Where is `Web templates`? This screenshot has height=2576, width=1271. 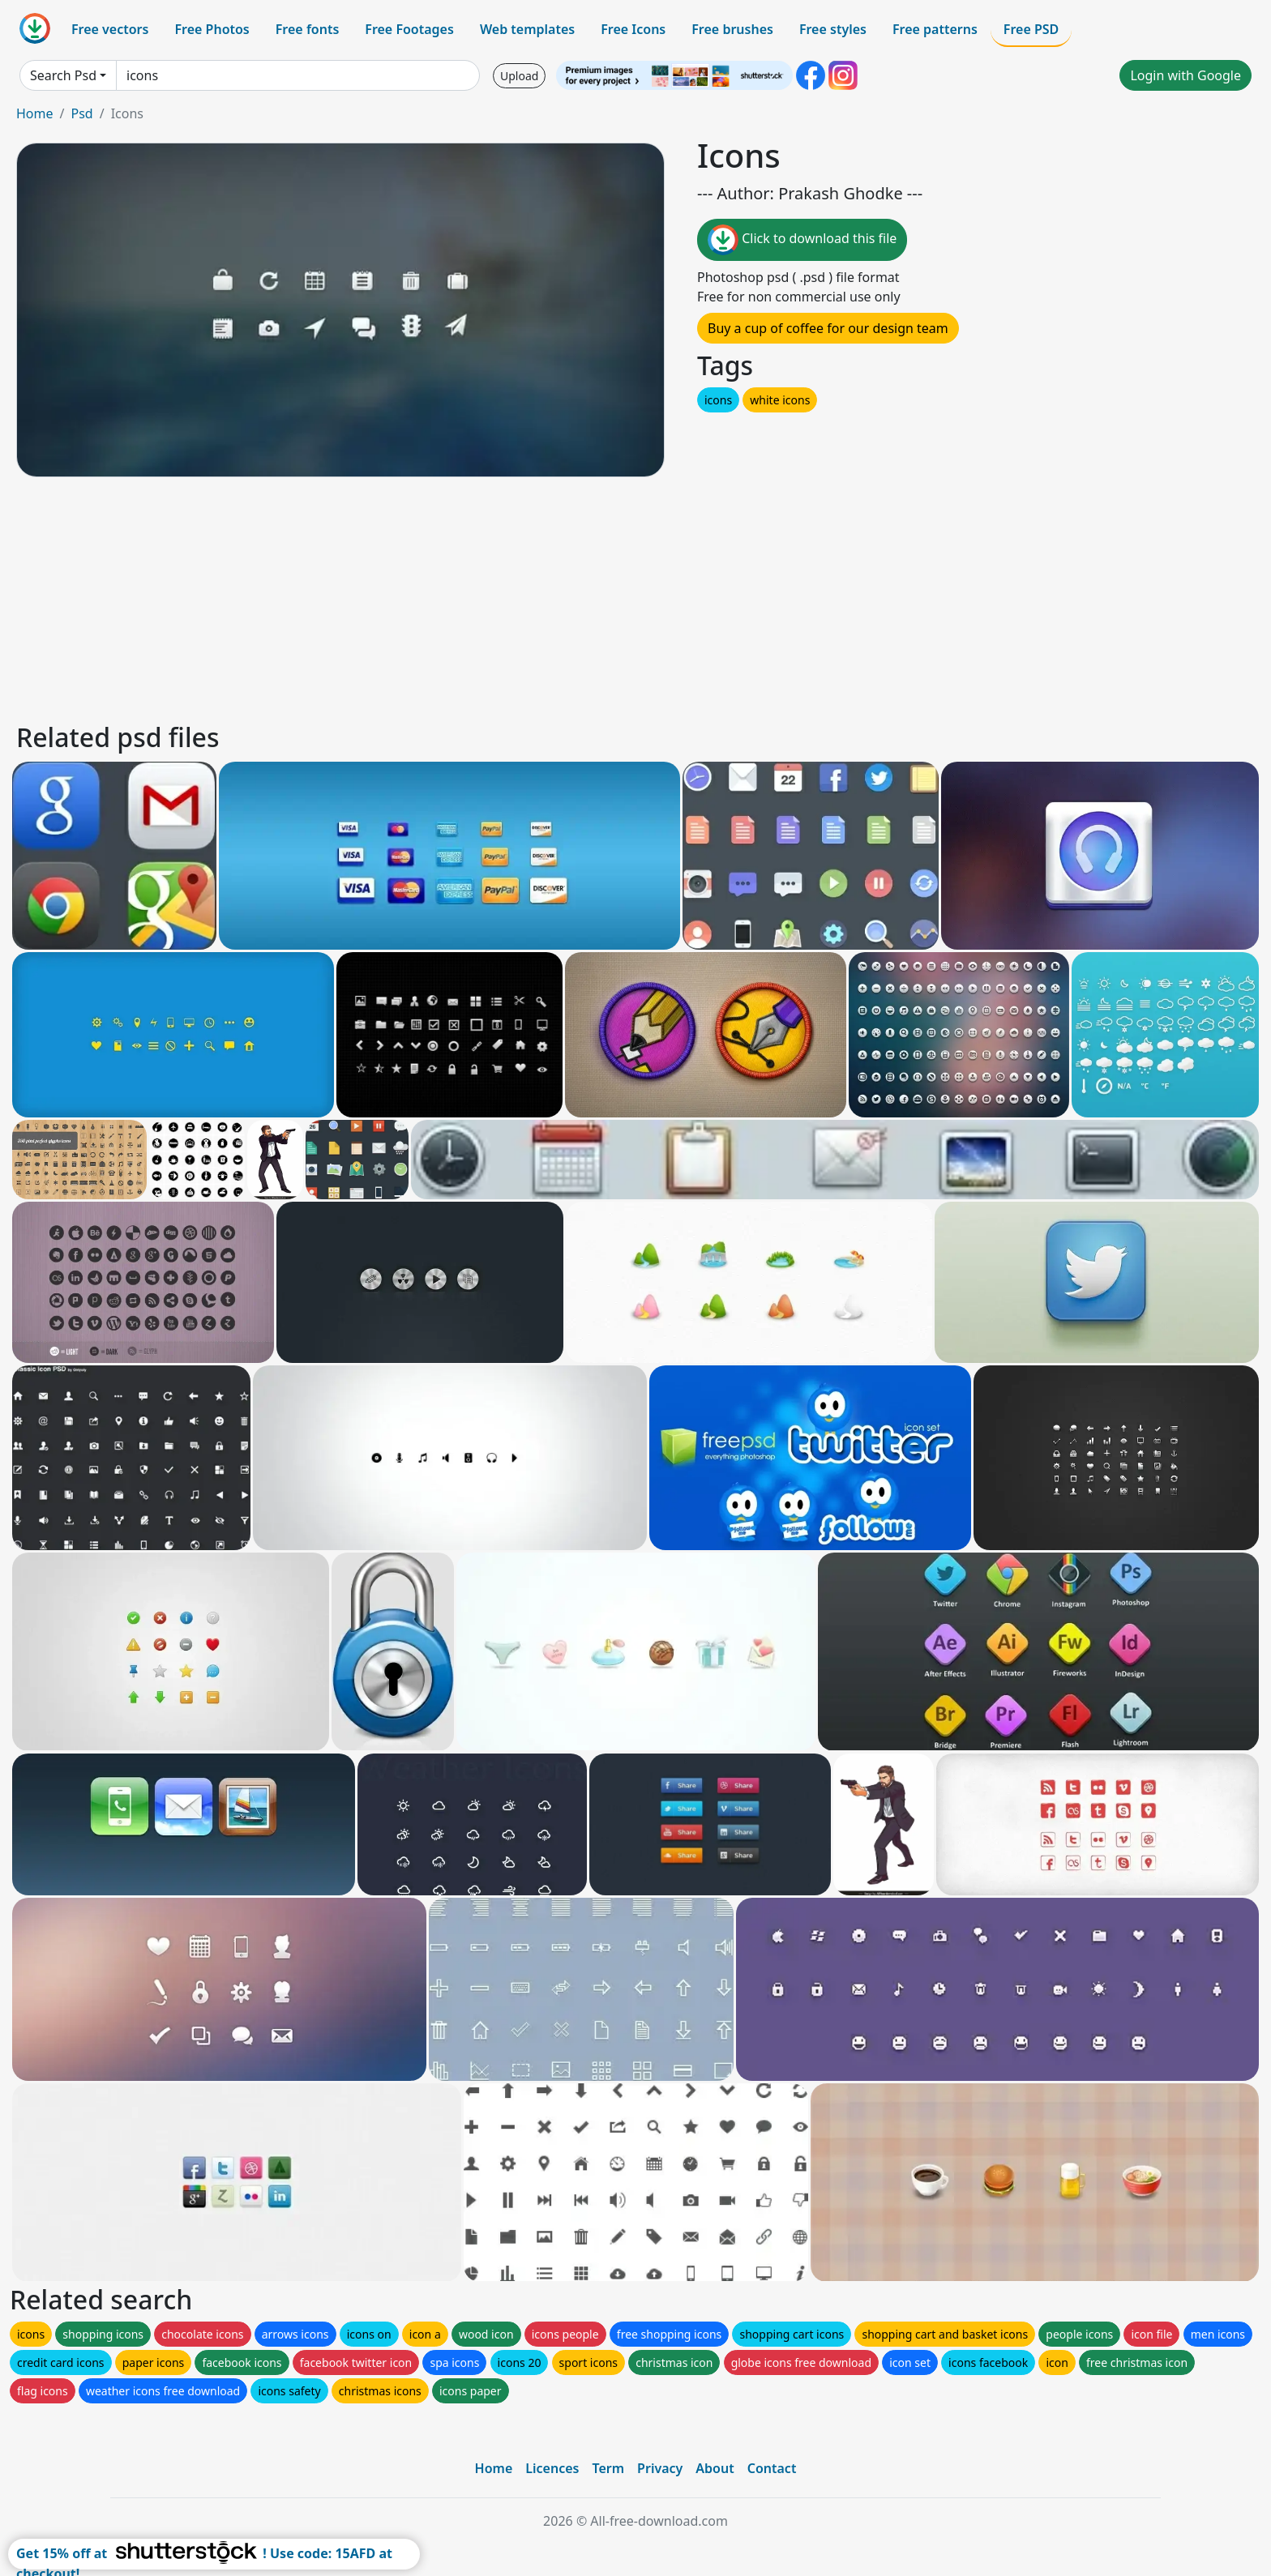
Web templates is located at coordinates (527, 29).